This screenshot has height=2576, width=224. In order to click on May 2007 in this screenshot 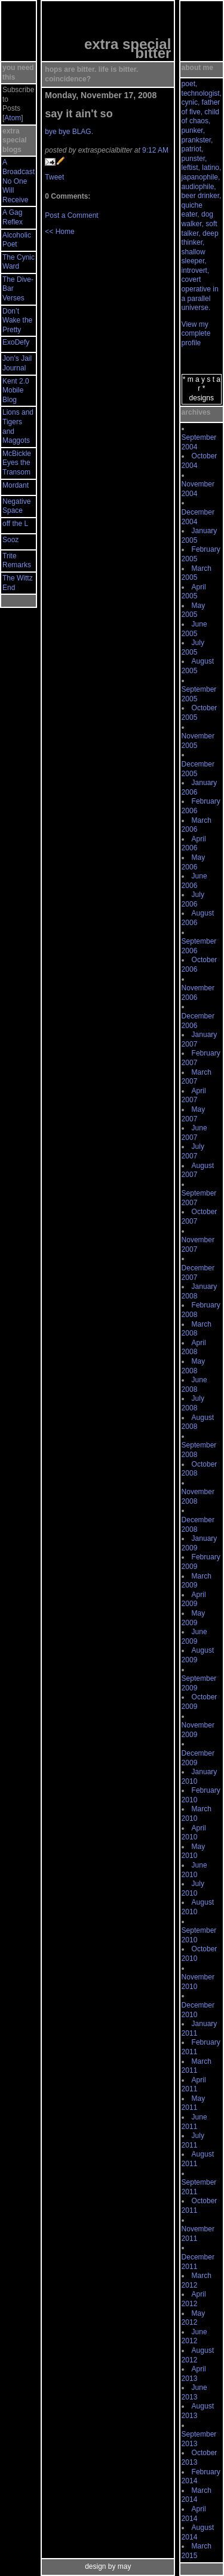, I will do `click(193, 1114)`.